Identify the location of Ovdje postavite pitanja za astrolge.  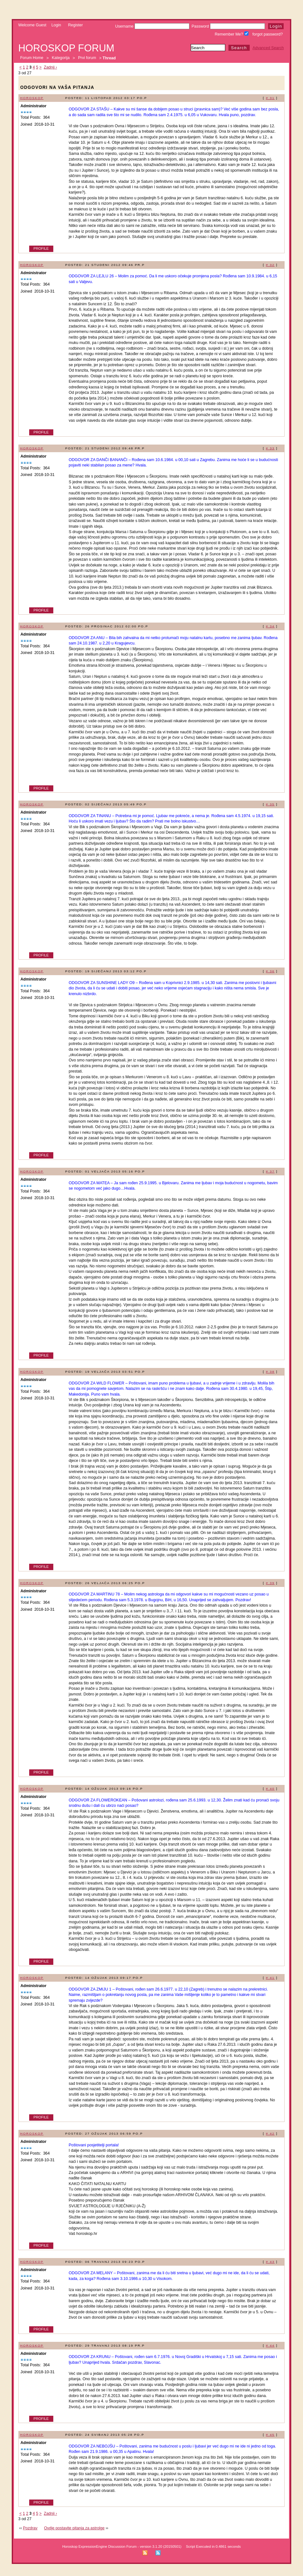
(74, 2528).